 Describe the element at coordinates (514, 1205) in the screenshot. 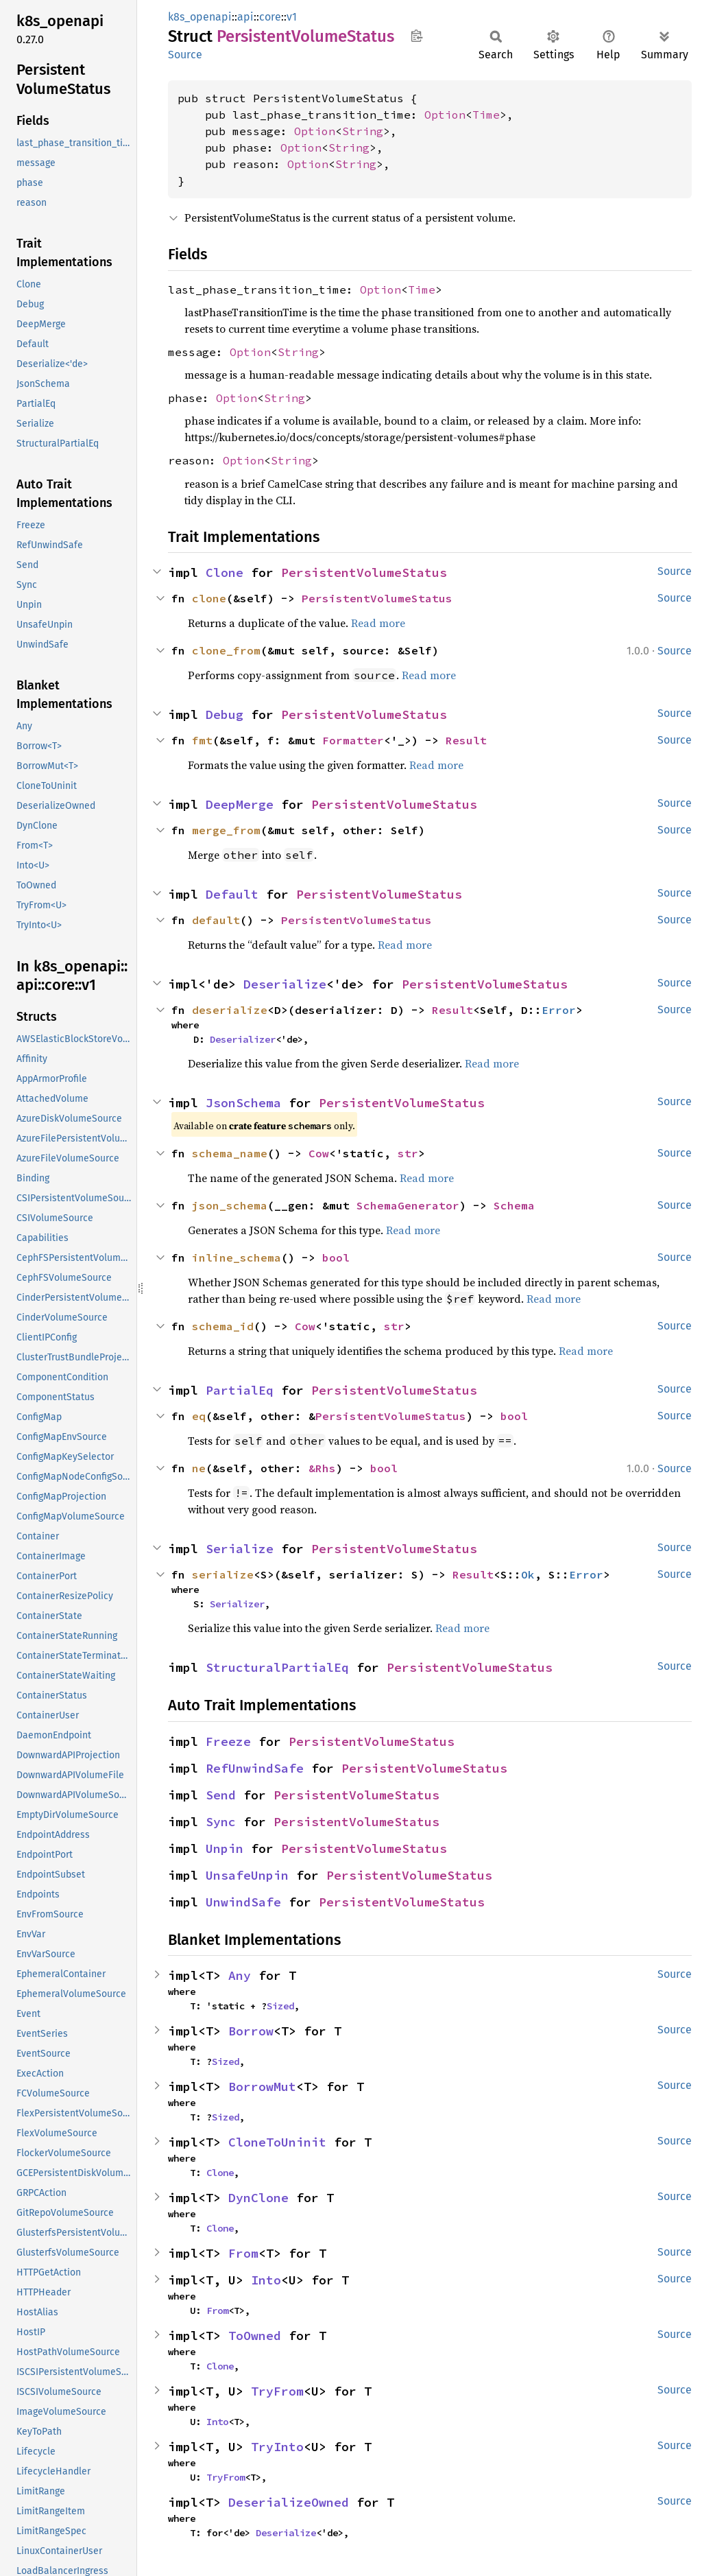

I see `Schema` at that location.